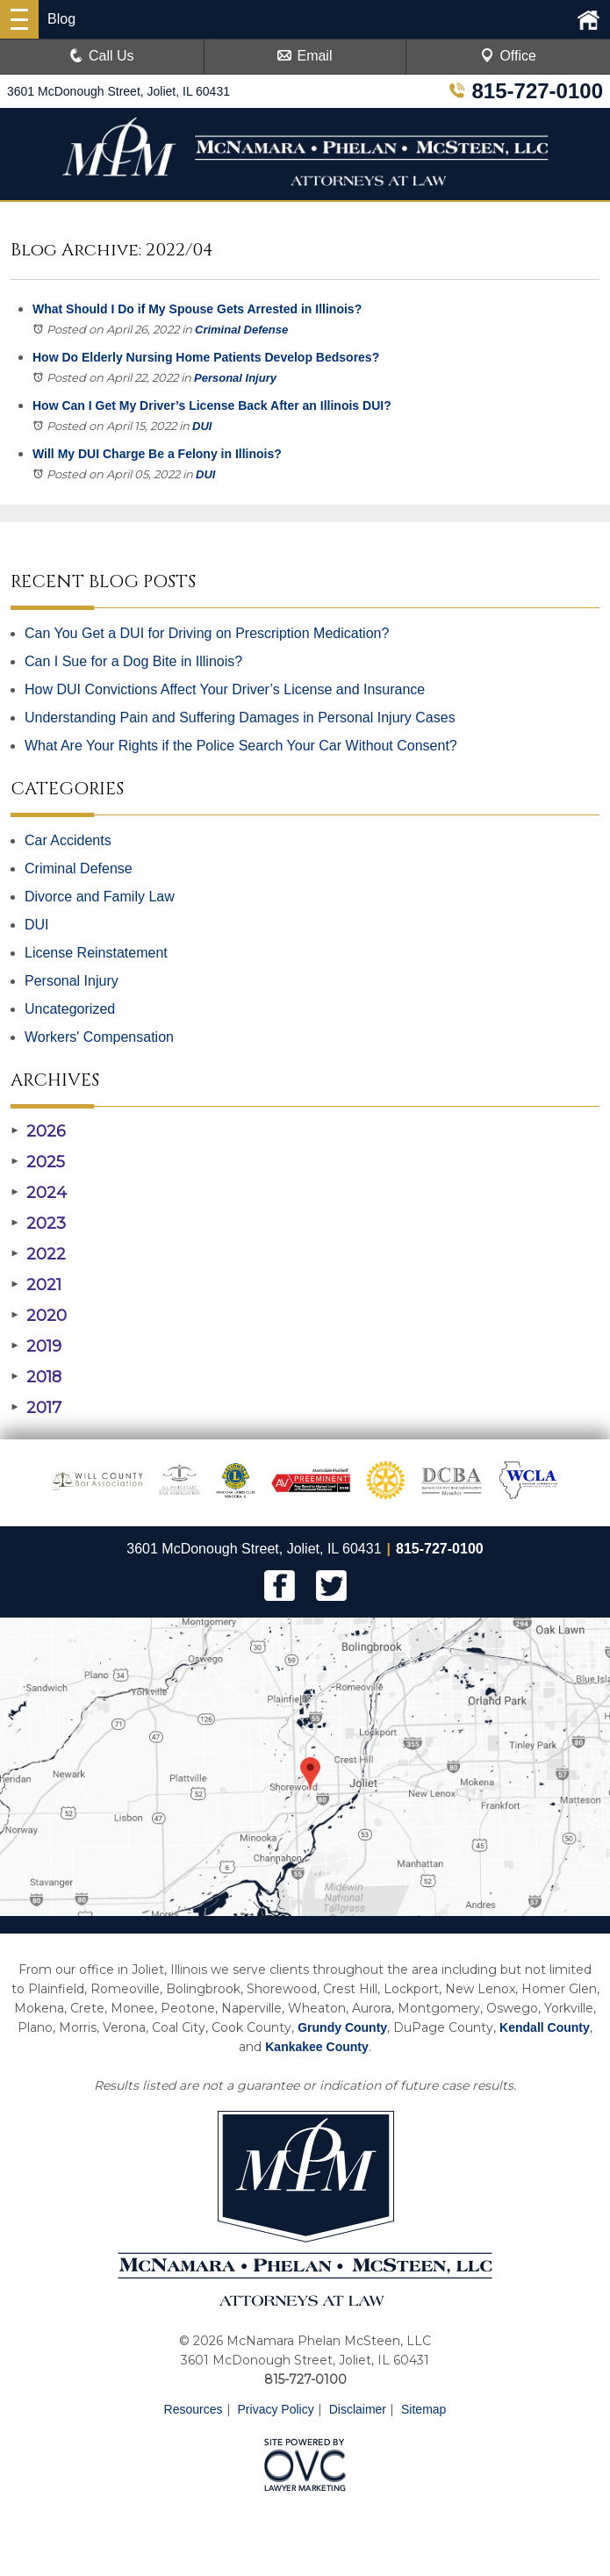 This screenshot has width=610, height=2576. Describe the element at coordinates (70, 1008) in the screenshot. I see `Uncategorized` at that location.